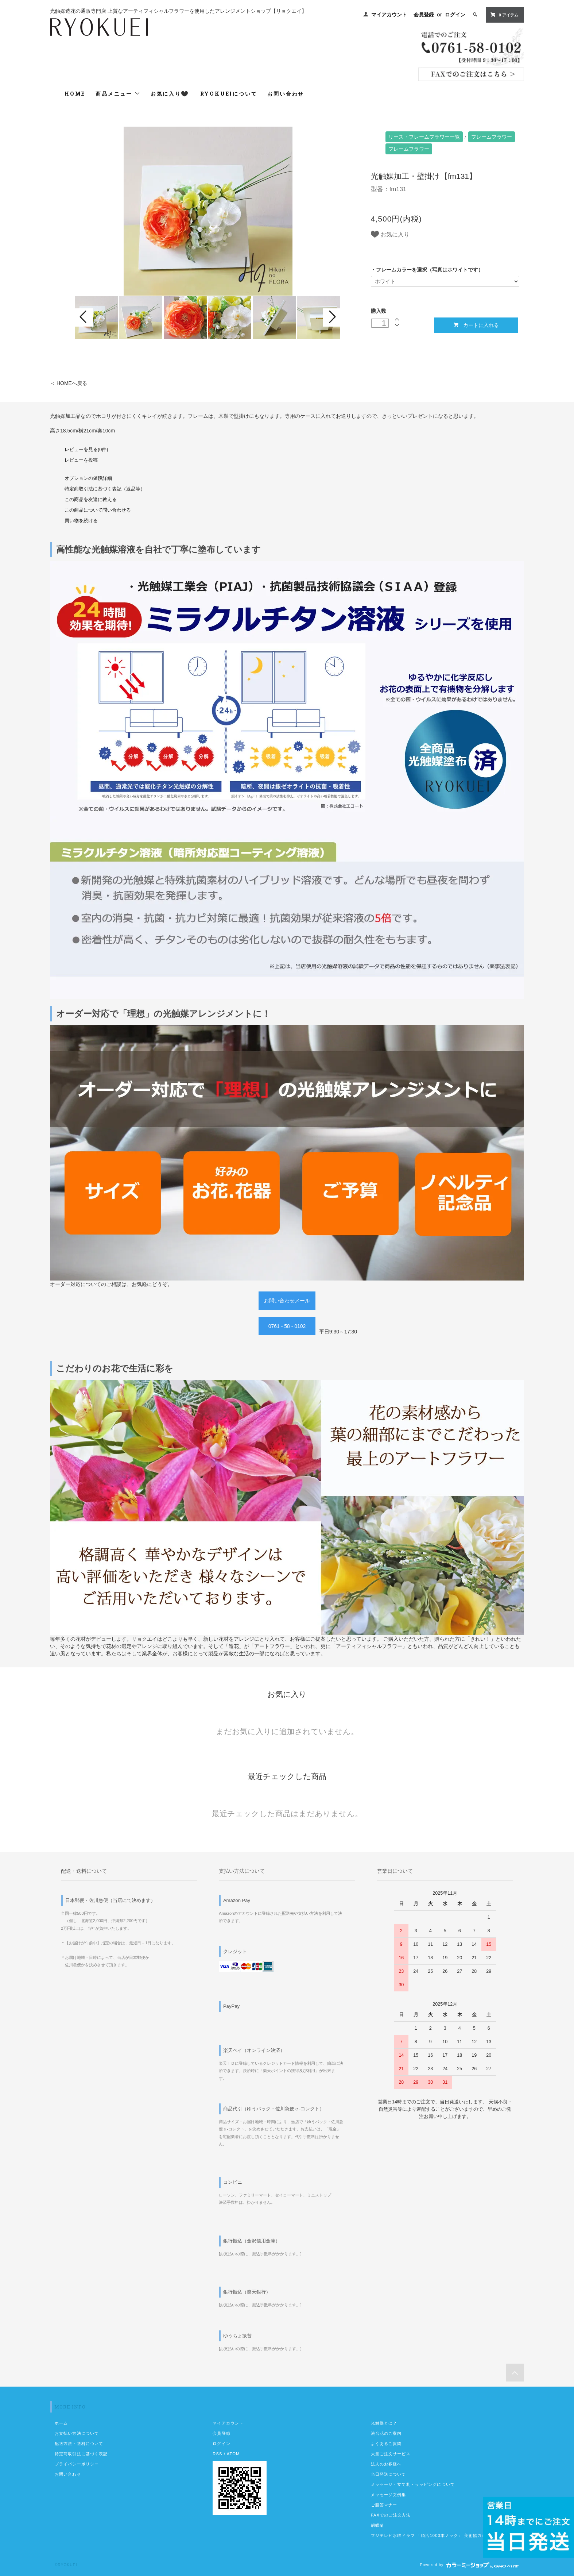 The image size is (574, 2576). Describe the element at coordinates (68, 383) in the screenshot. I see `＜ HOMEへ戻る` at that location.